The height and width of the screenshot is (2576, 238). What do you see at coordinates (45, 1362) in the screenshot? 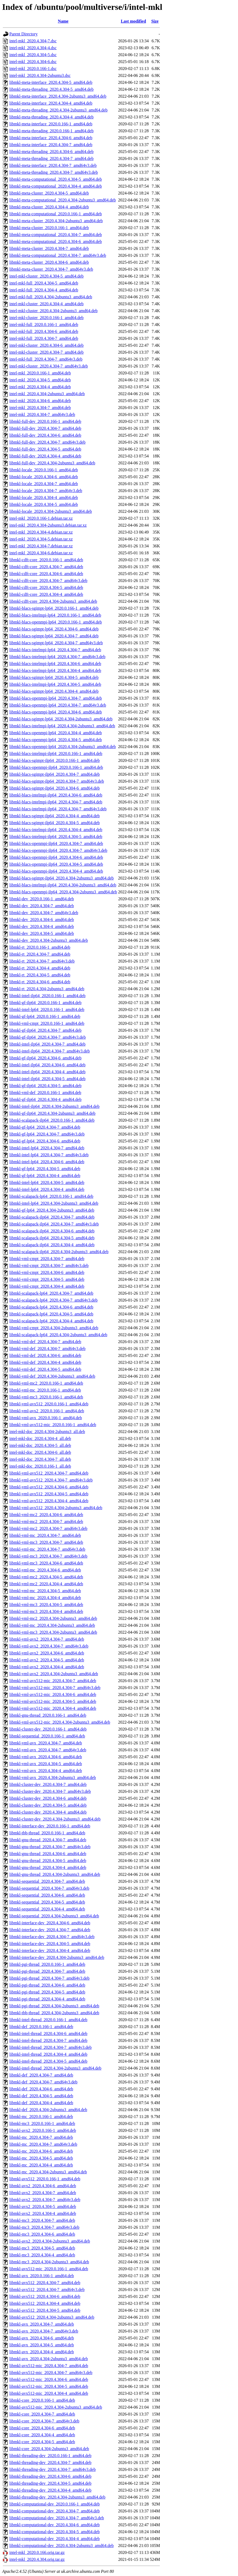
I see `libmkl-vml-def_2020.4.304-4_amd64.deb` at bounding box center [45, 1362].